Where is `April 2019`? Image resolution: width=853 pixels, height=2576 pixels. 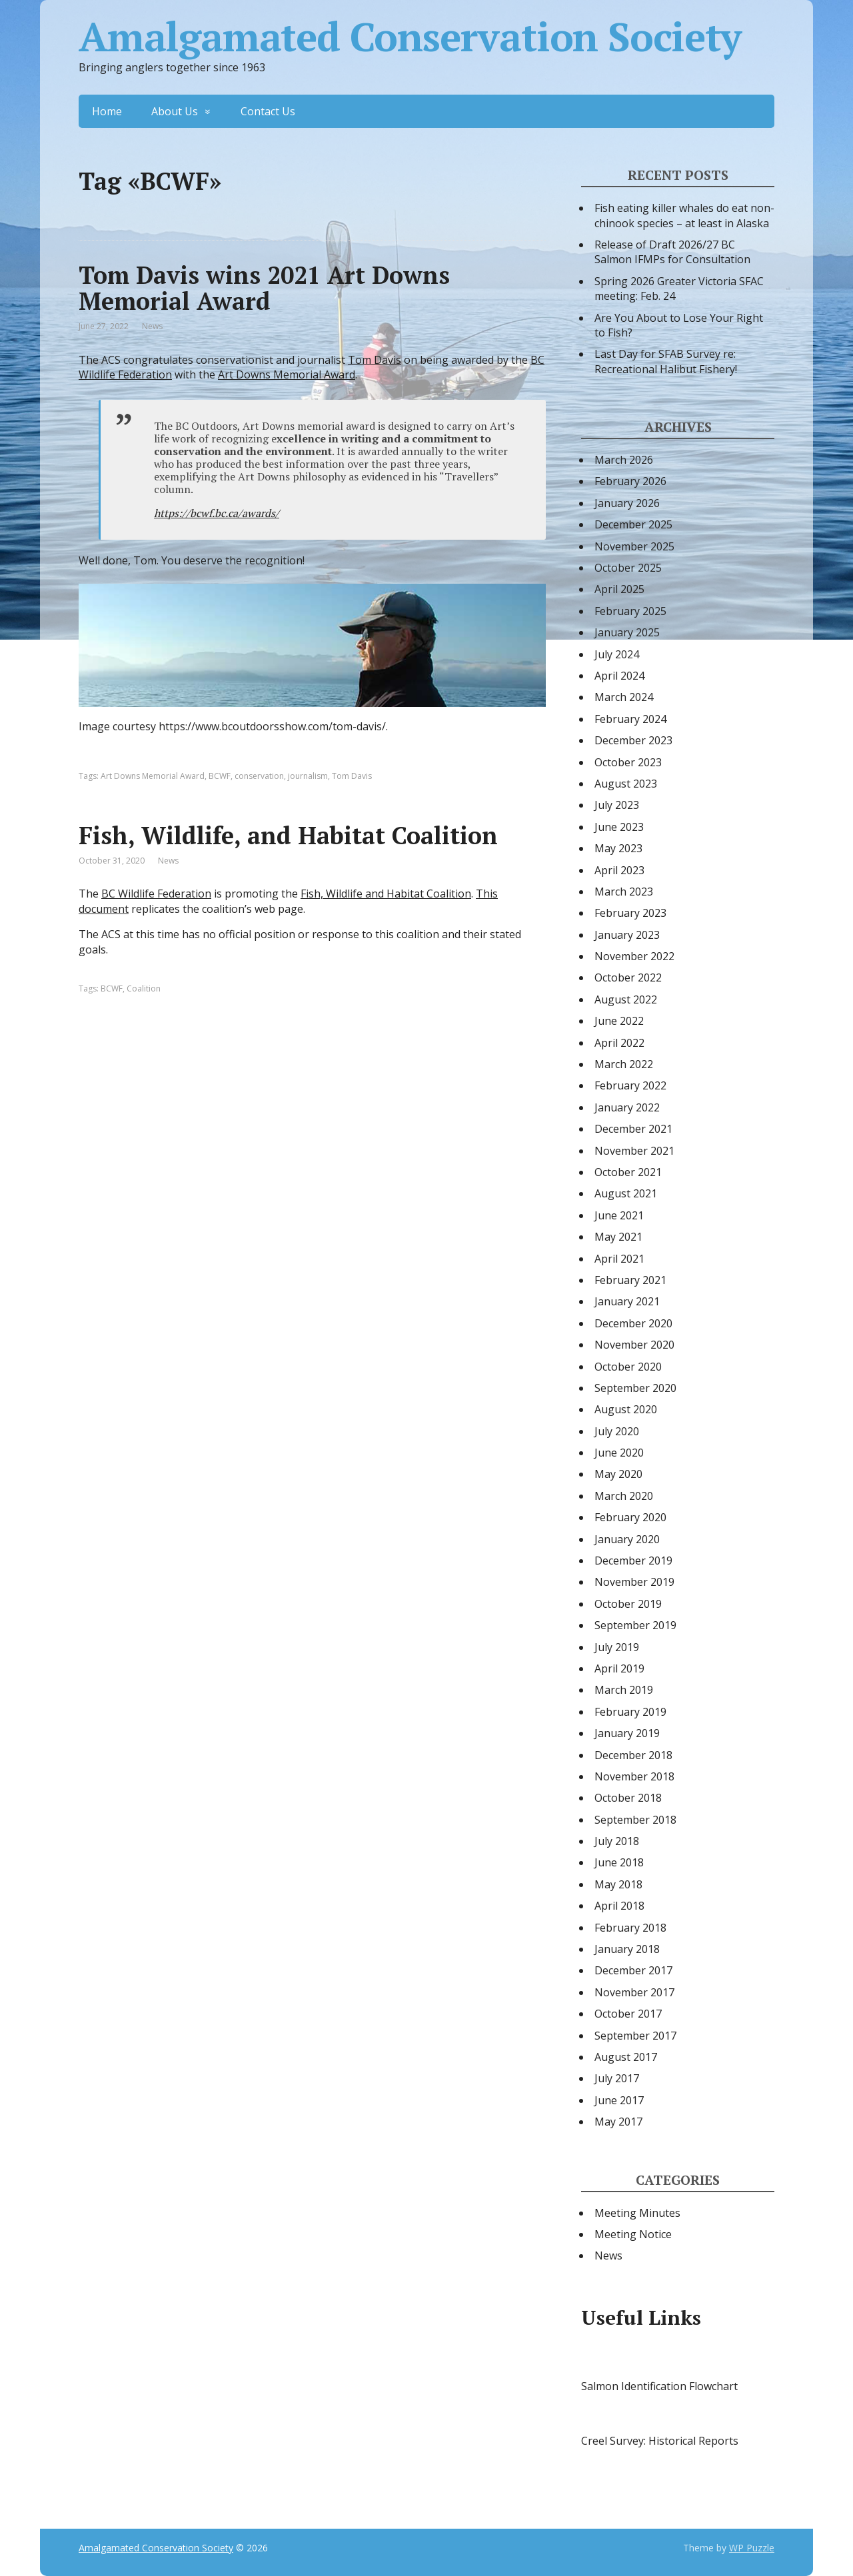 April 2019 is located at coordinates (619, 1668).